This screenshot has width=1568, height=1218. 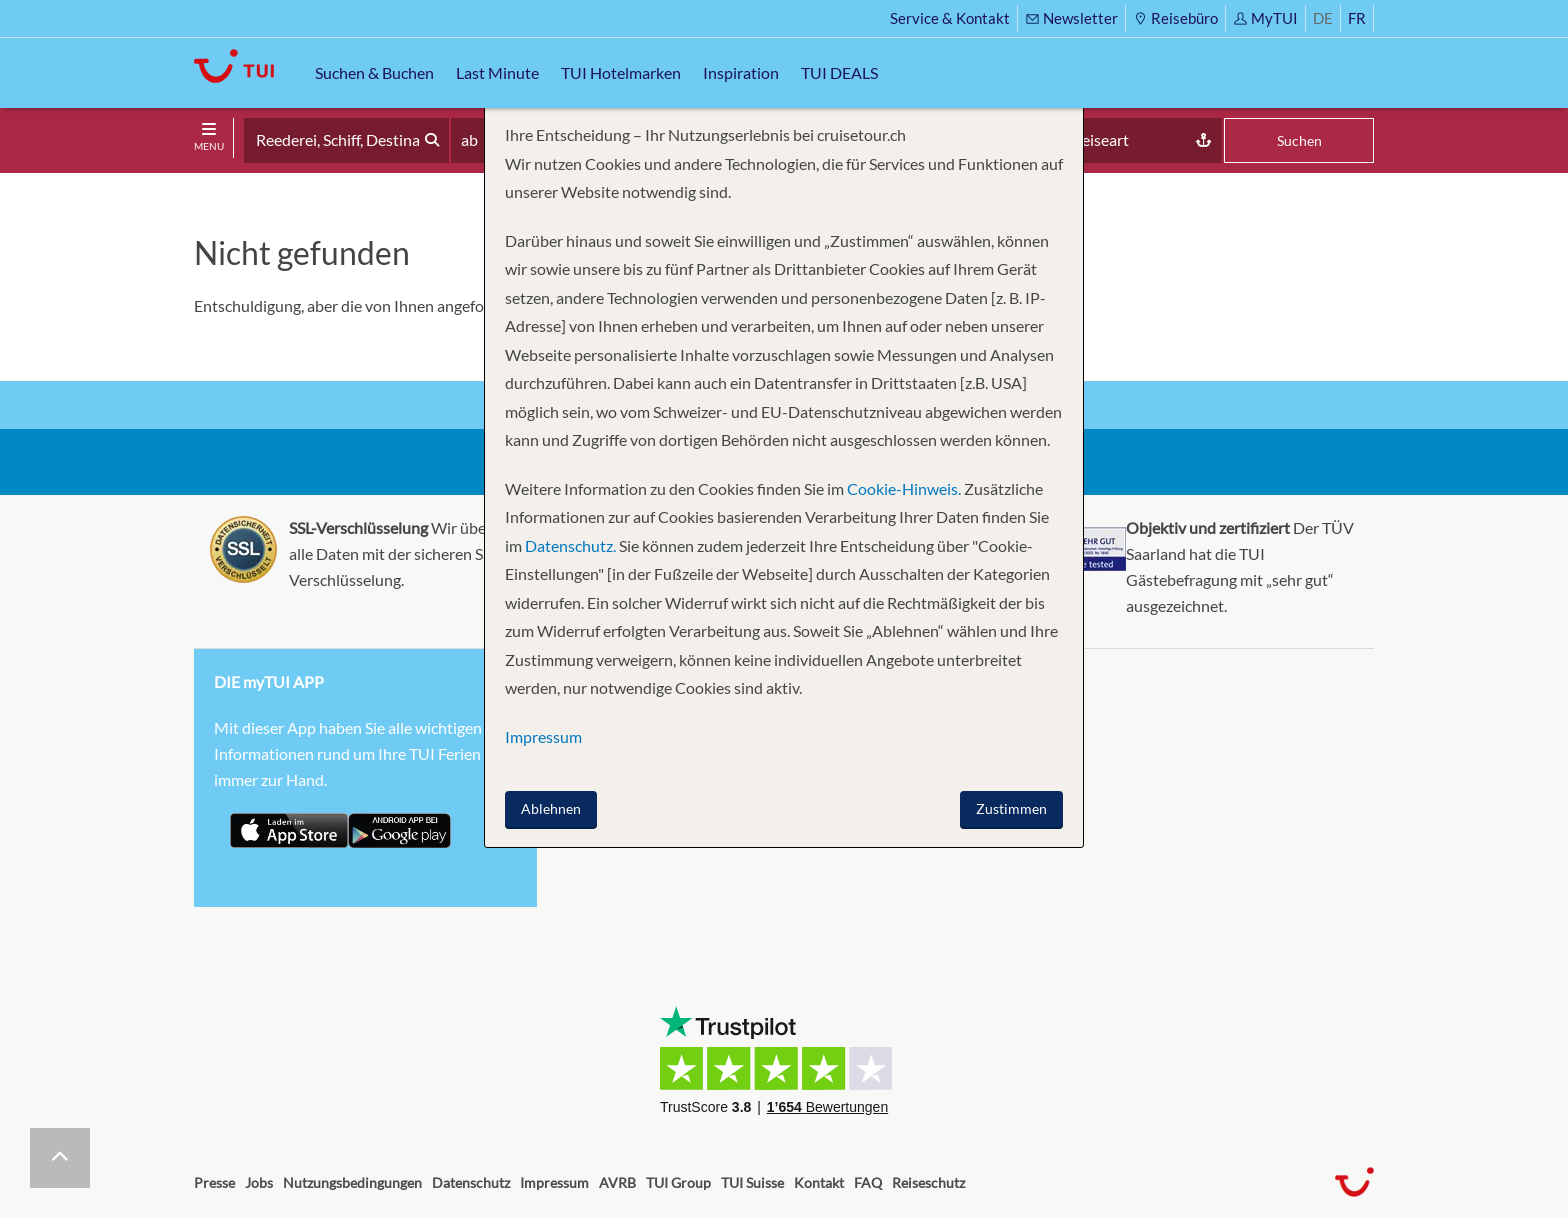 I want to click on Newsletter, so click(x=1071, y=18).